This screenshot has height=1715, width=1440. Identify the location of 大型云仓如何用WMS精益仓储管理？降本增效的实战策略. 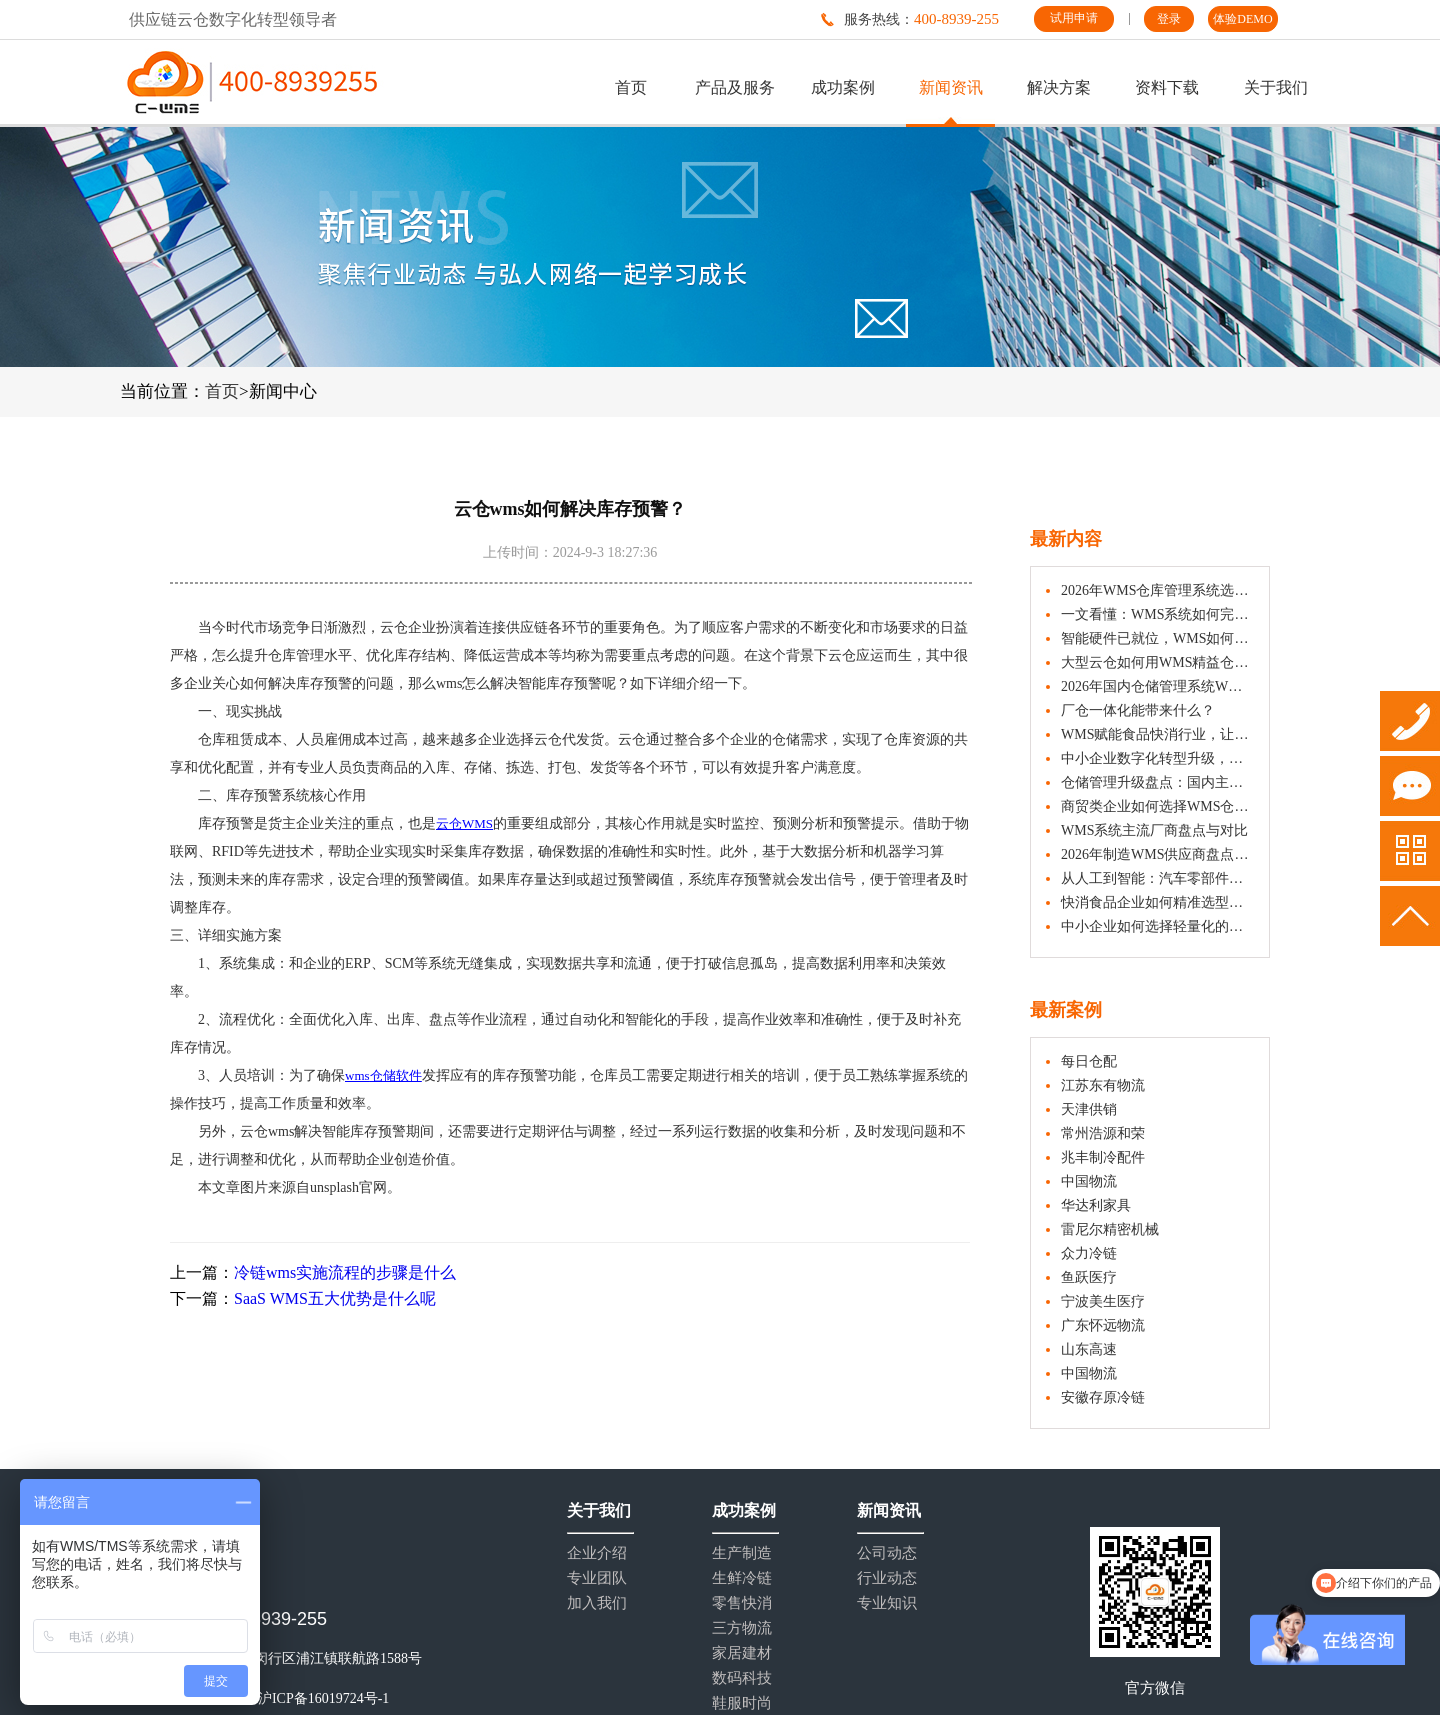
(1157, 662).